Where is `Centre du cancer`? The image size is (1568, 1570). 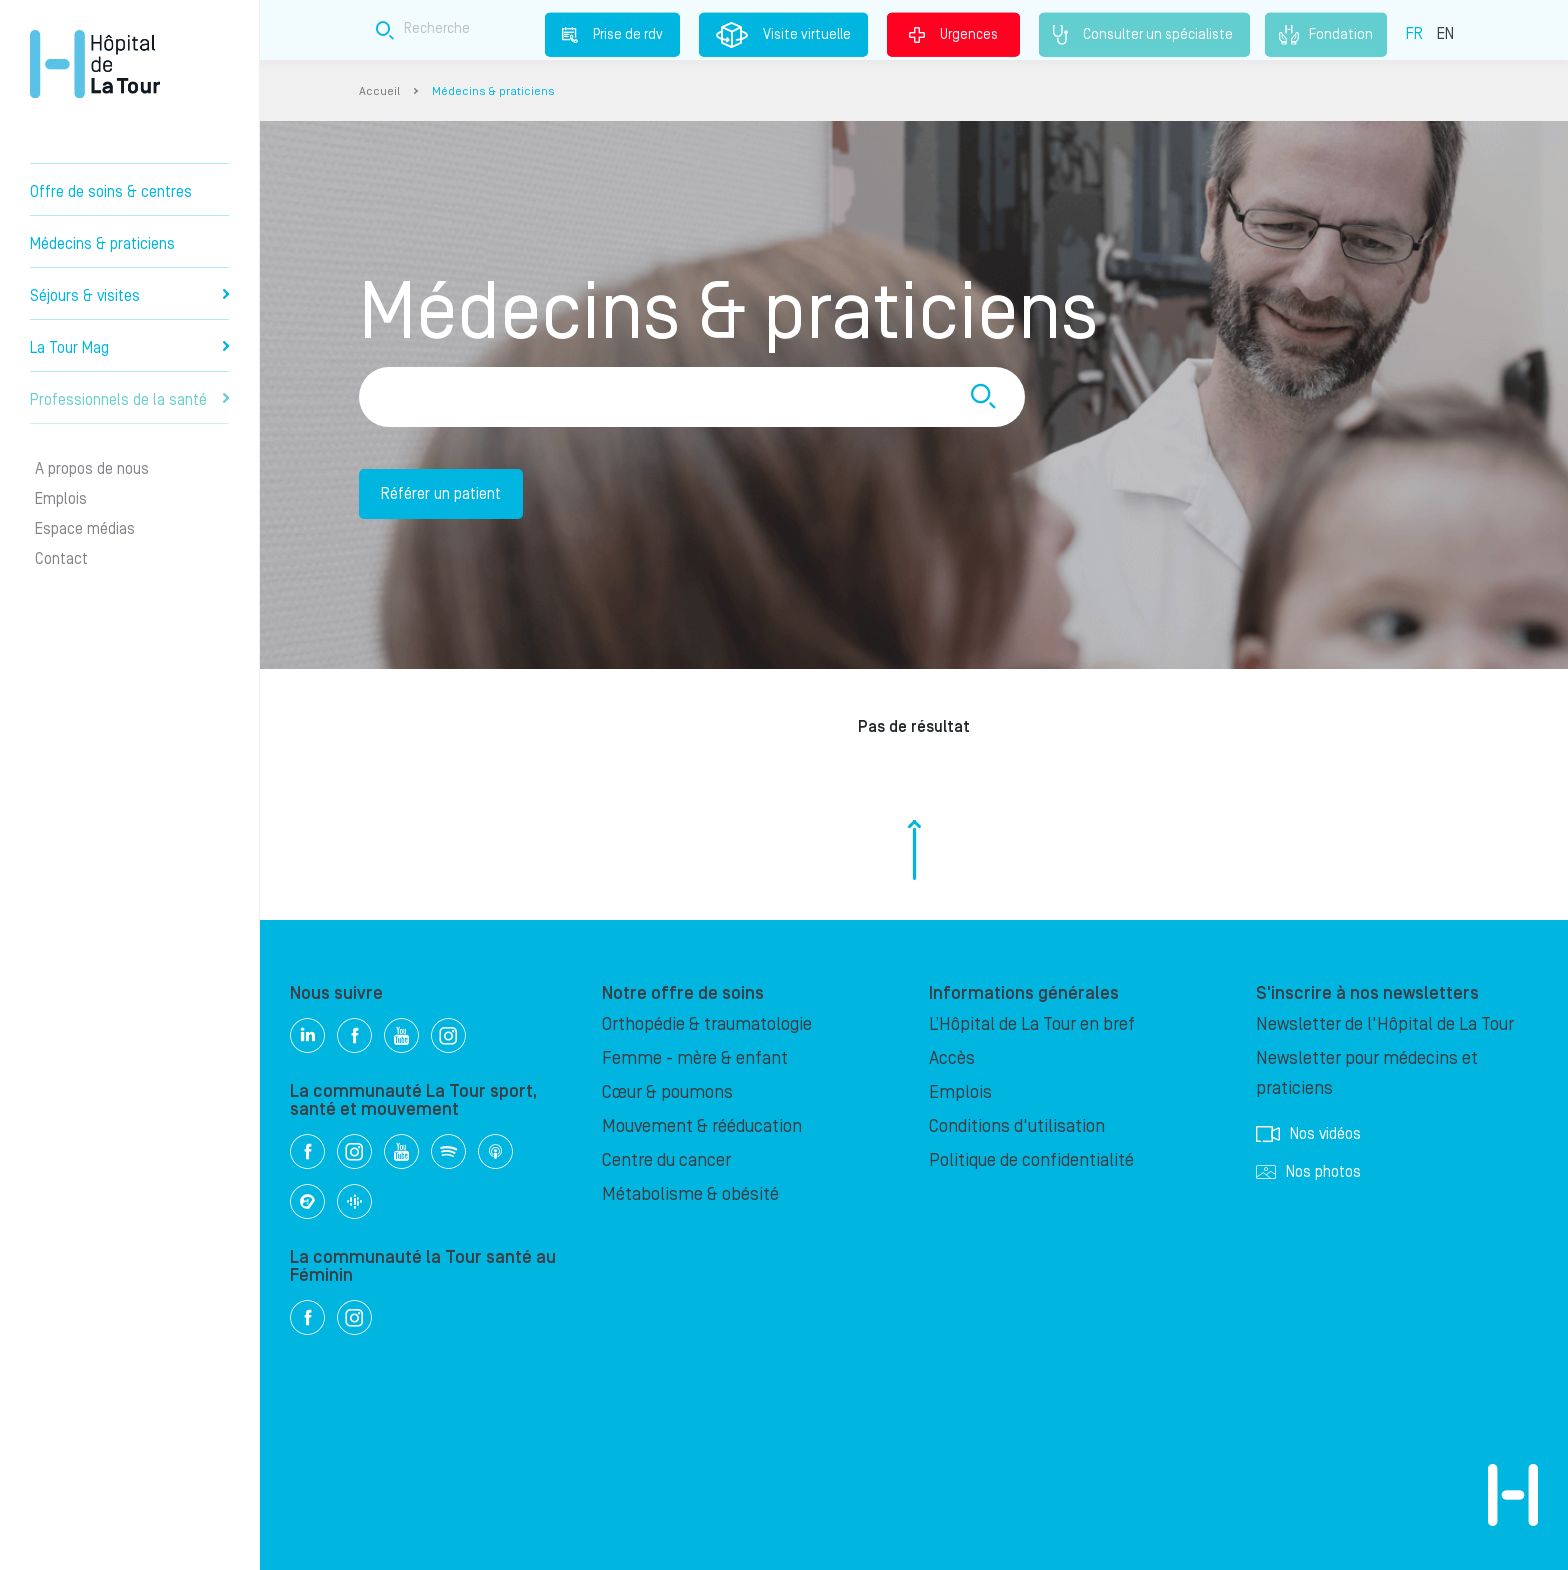 Centre du cancer is located at coordinates (666, 1160).